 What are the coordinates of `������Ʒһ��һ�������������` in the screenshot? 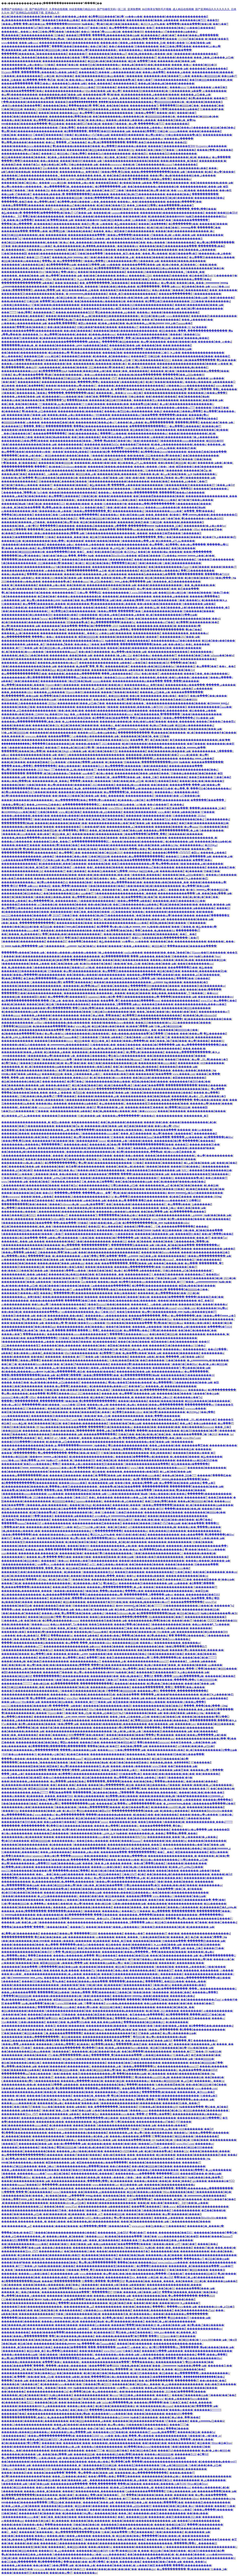 It's located at (32, 993).